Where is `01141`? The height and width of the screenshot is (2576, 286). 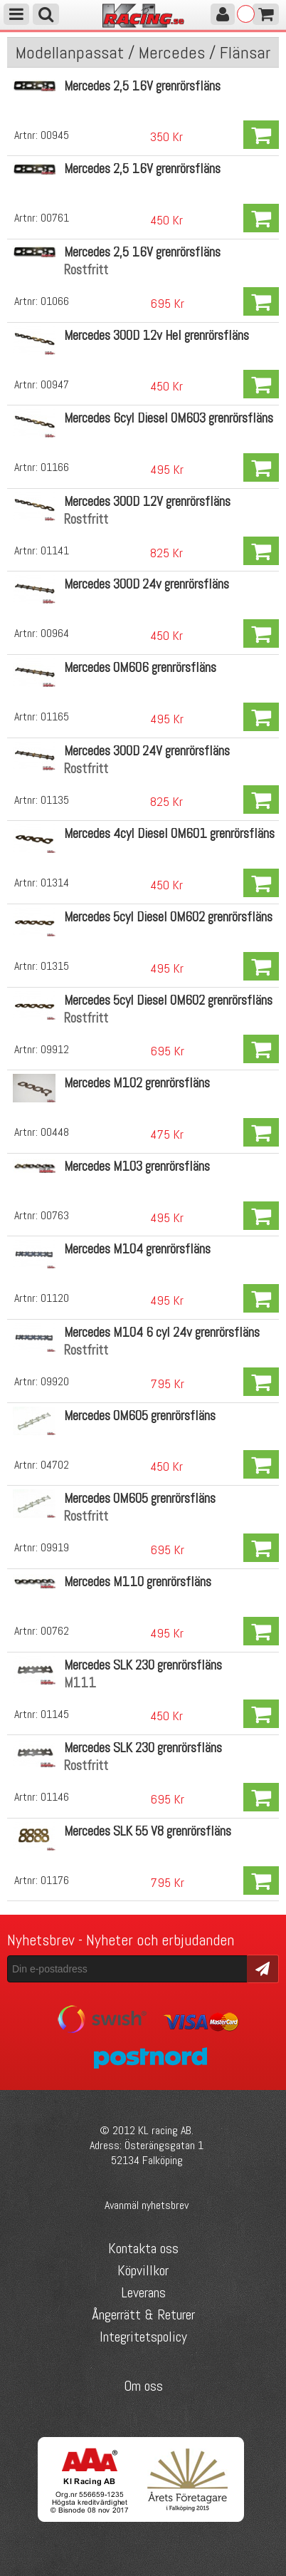
01141 is located at coordinates (55, 550).